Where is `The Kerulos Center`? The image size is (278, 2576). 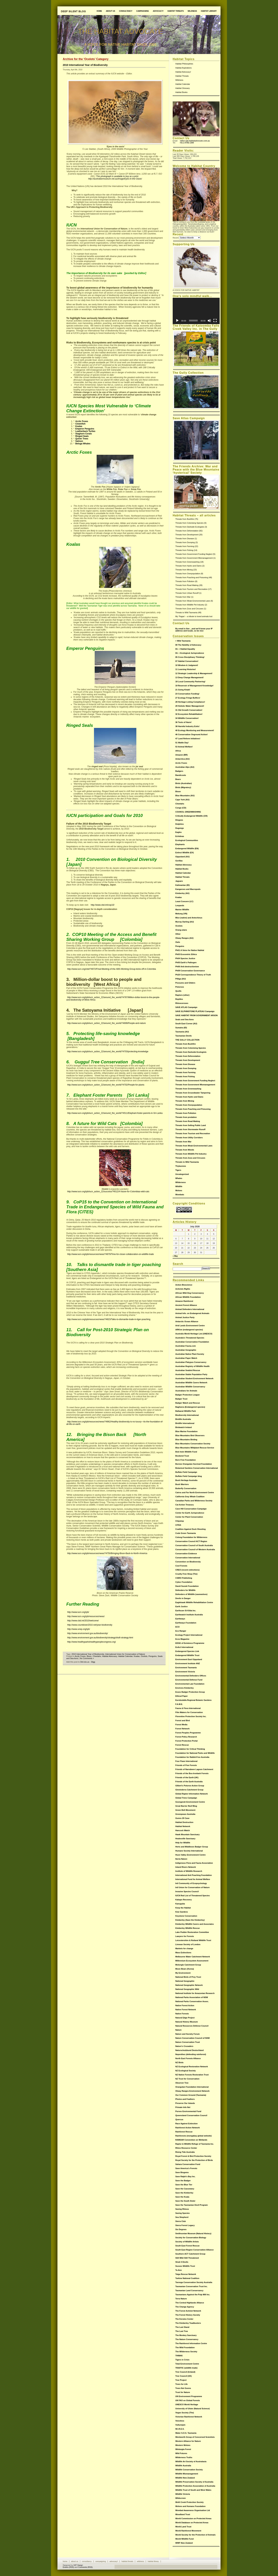 The Kerulos Center is located at coordinates (184, 2319).